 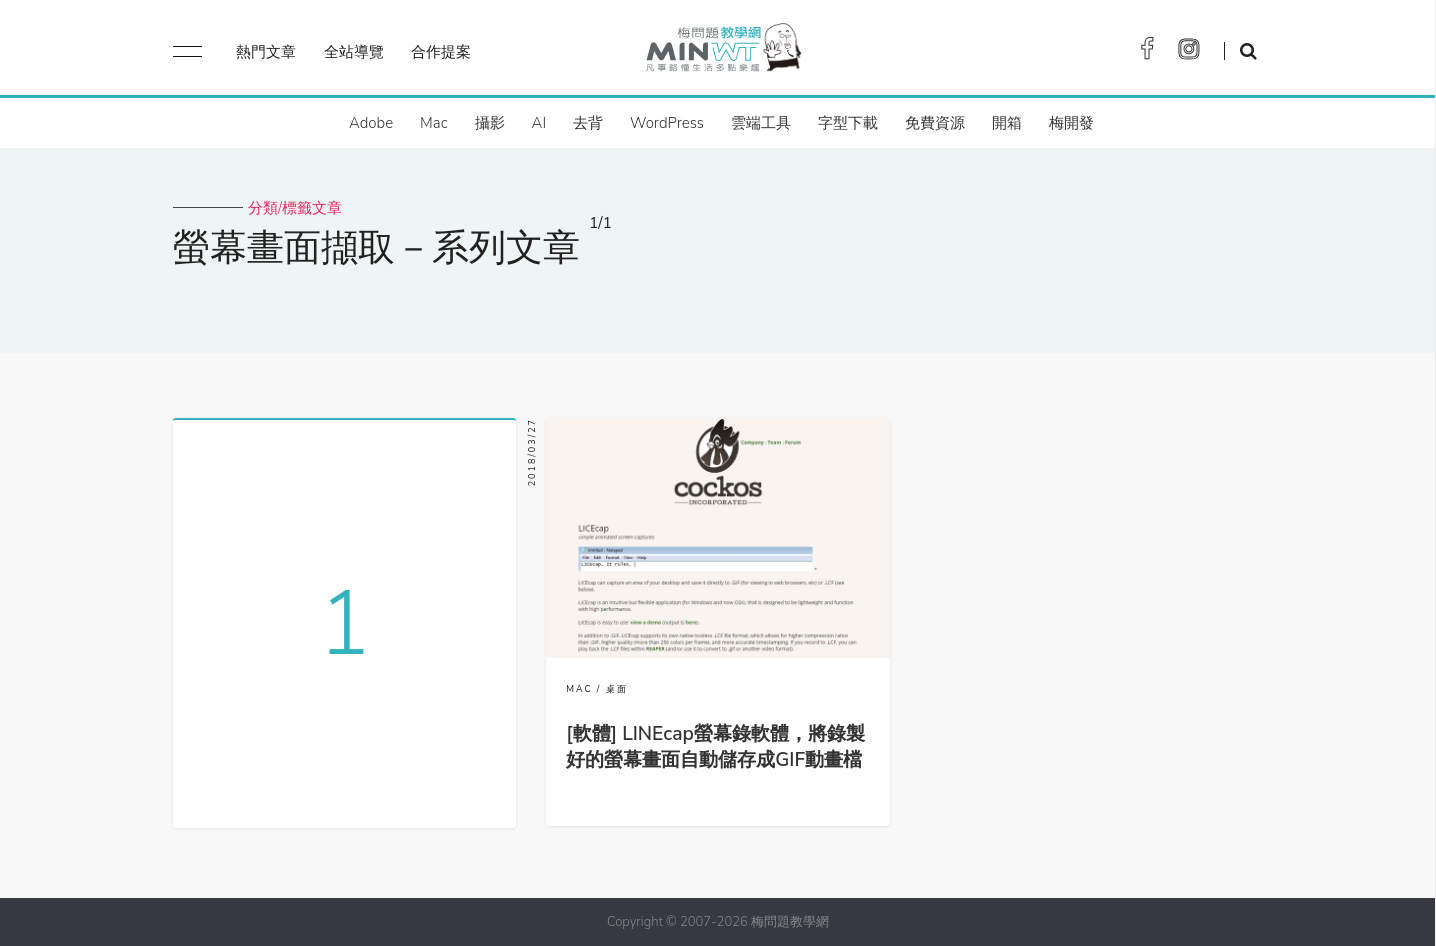 I want to click on 字型下載, so click(x=848, y=123).